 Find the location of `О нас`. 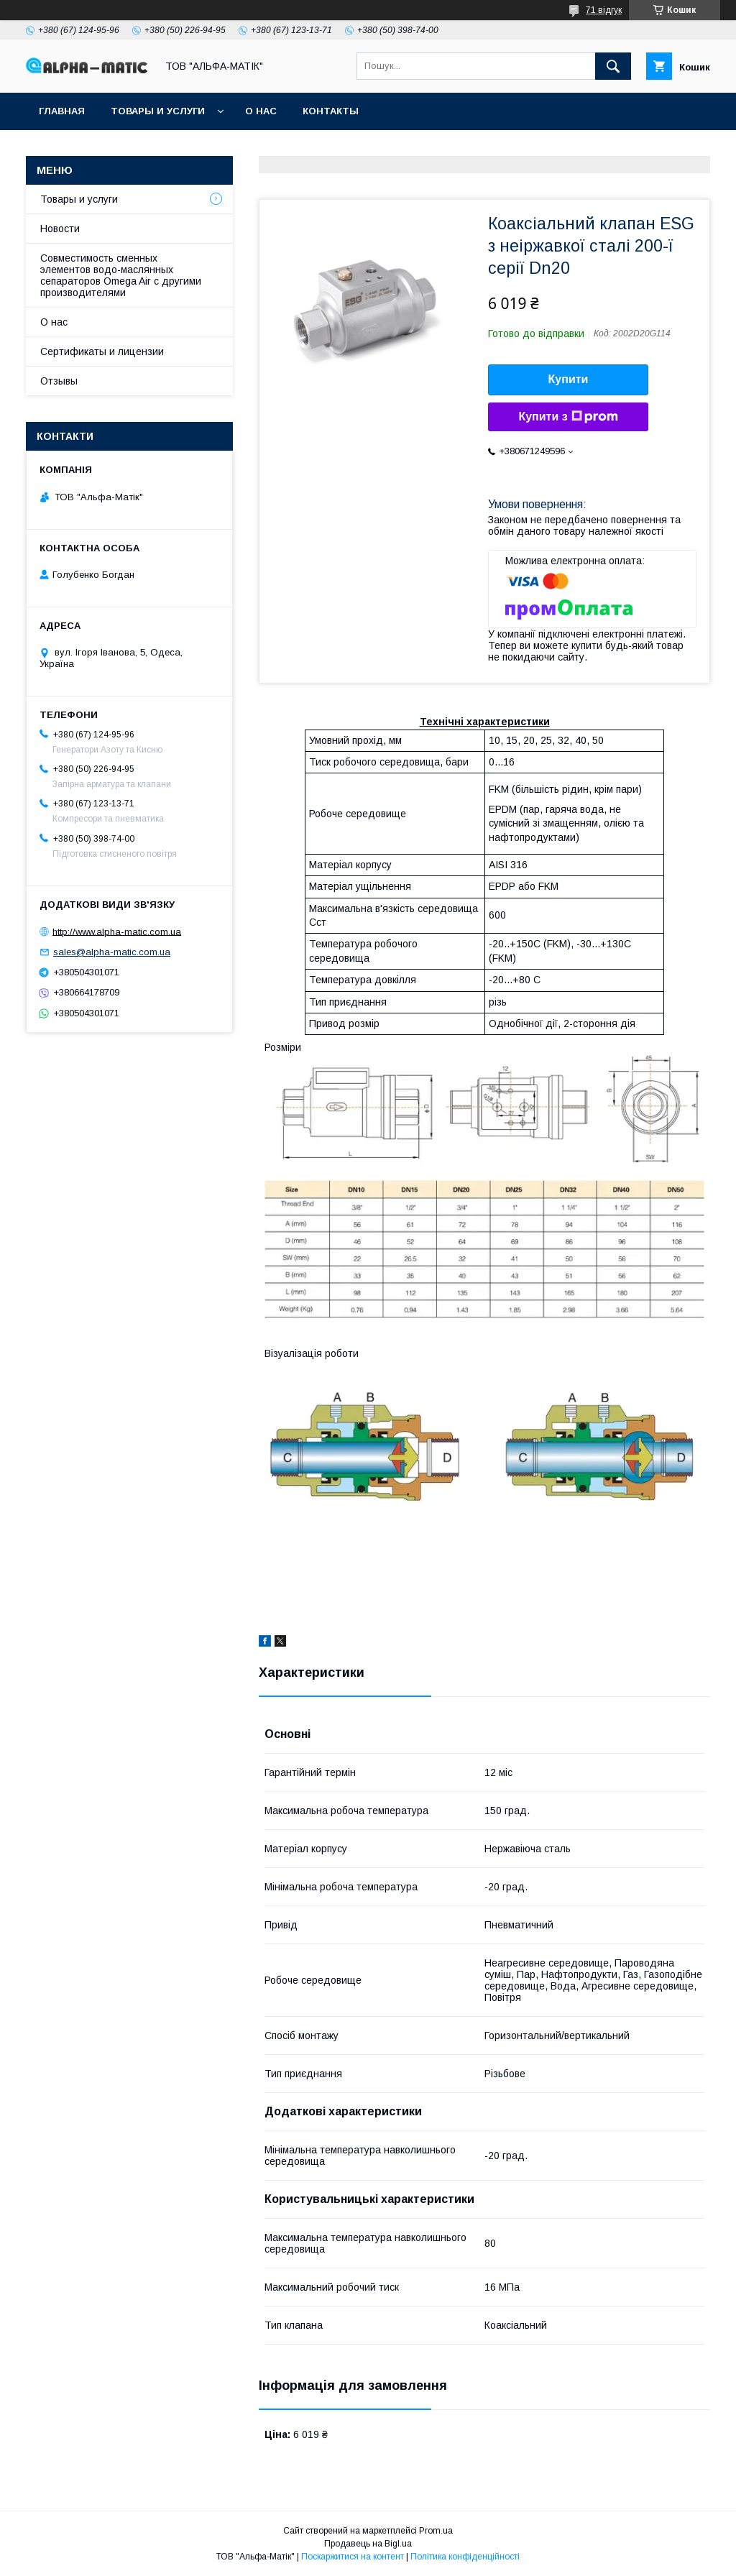

О нас is located at coordinates (261, 111).